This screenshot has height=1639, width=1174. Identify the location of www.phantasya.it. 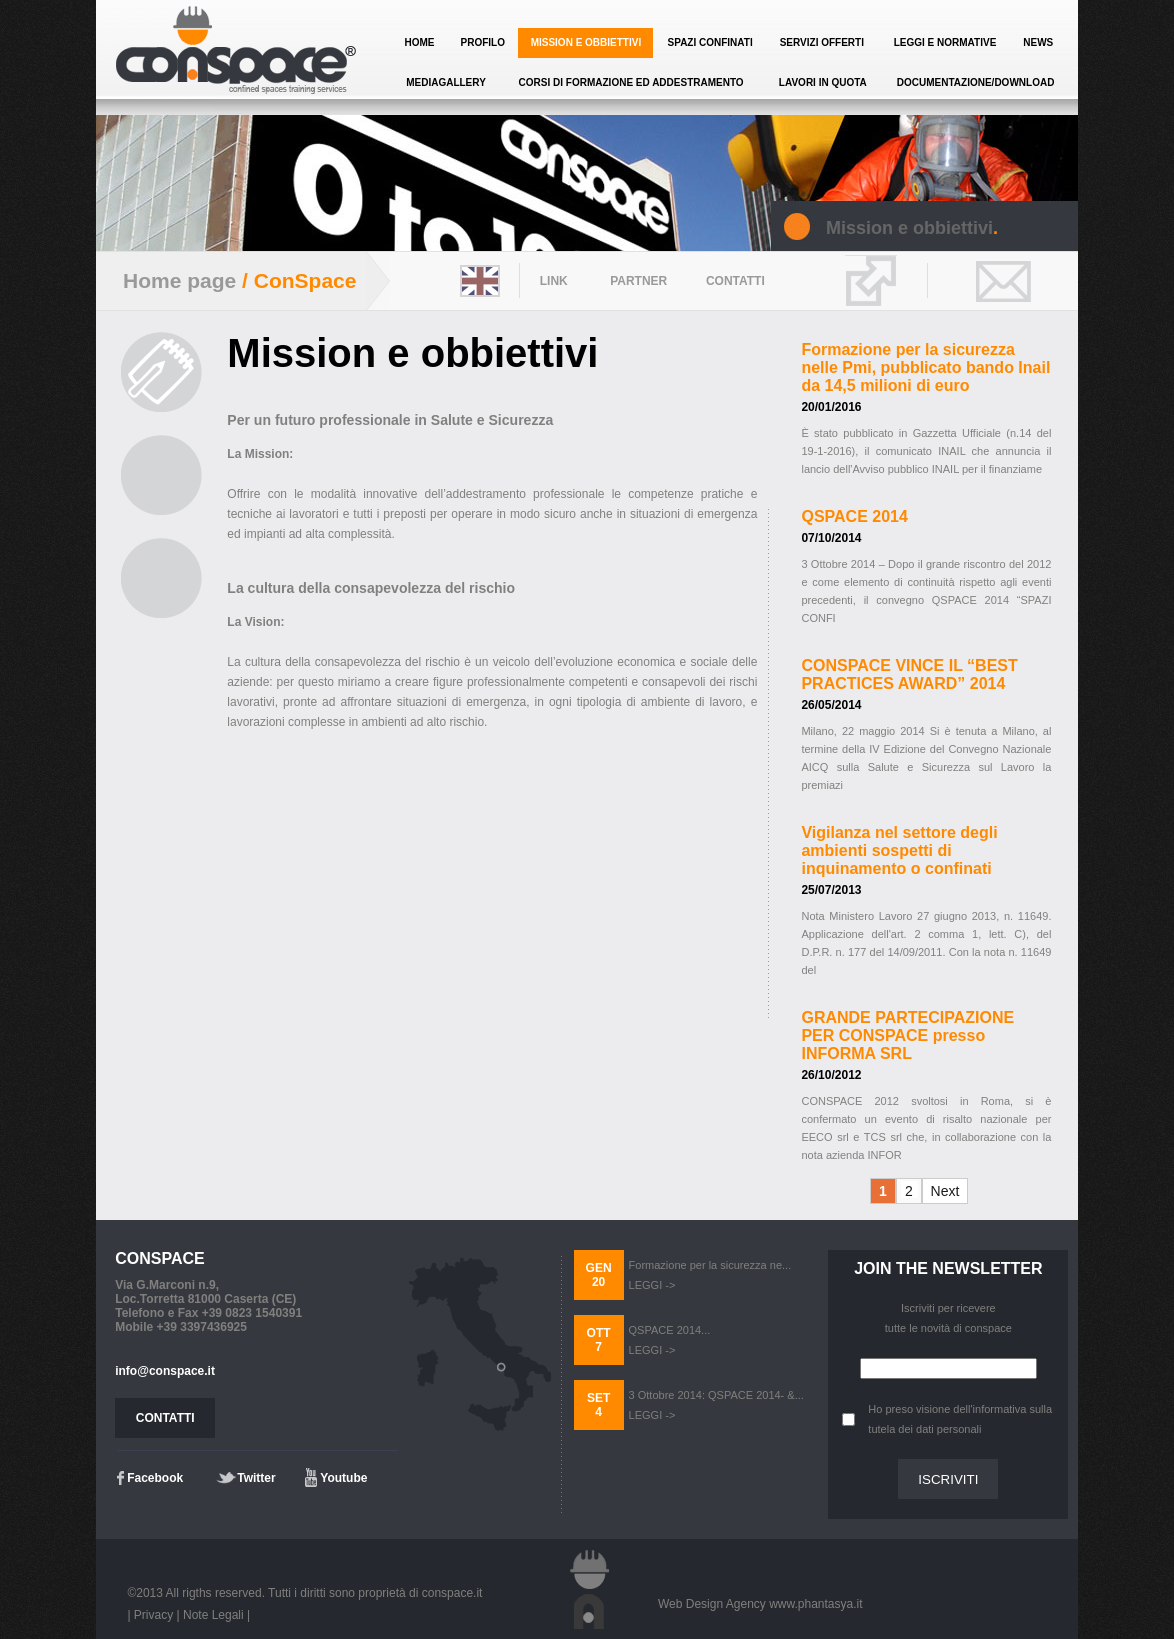
(815, 1604).